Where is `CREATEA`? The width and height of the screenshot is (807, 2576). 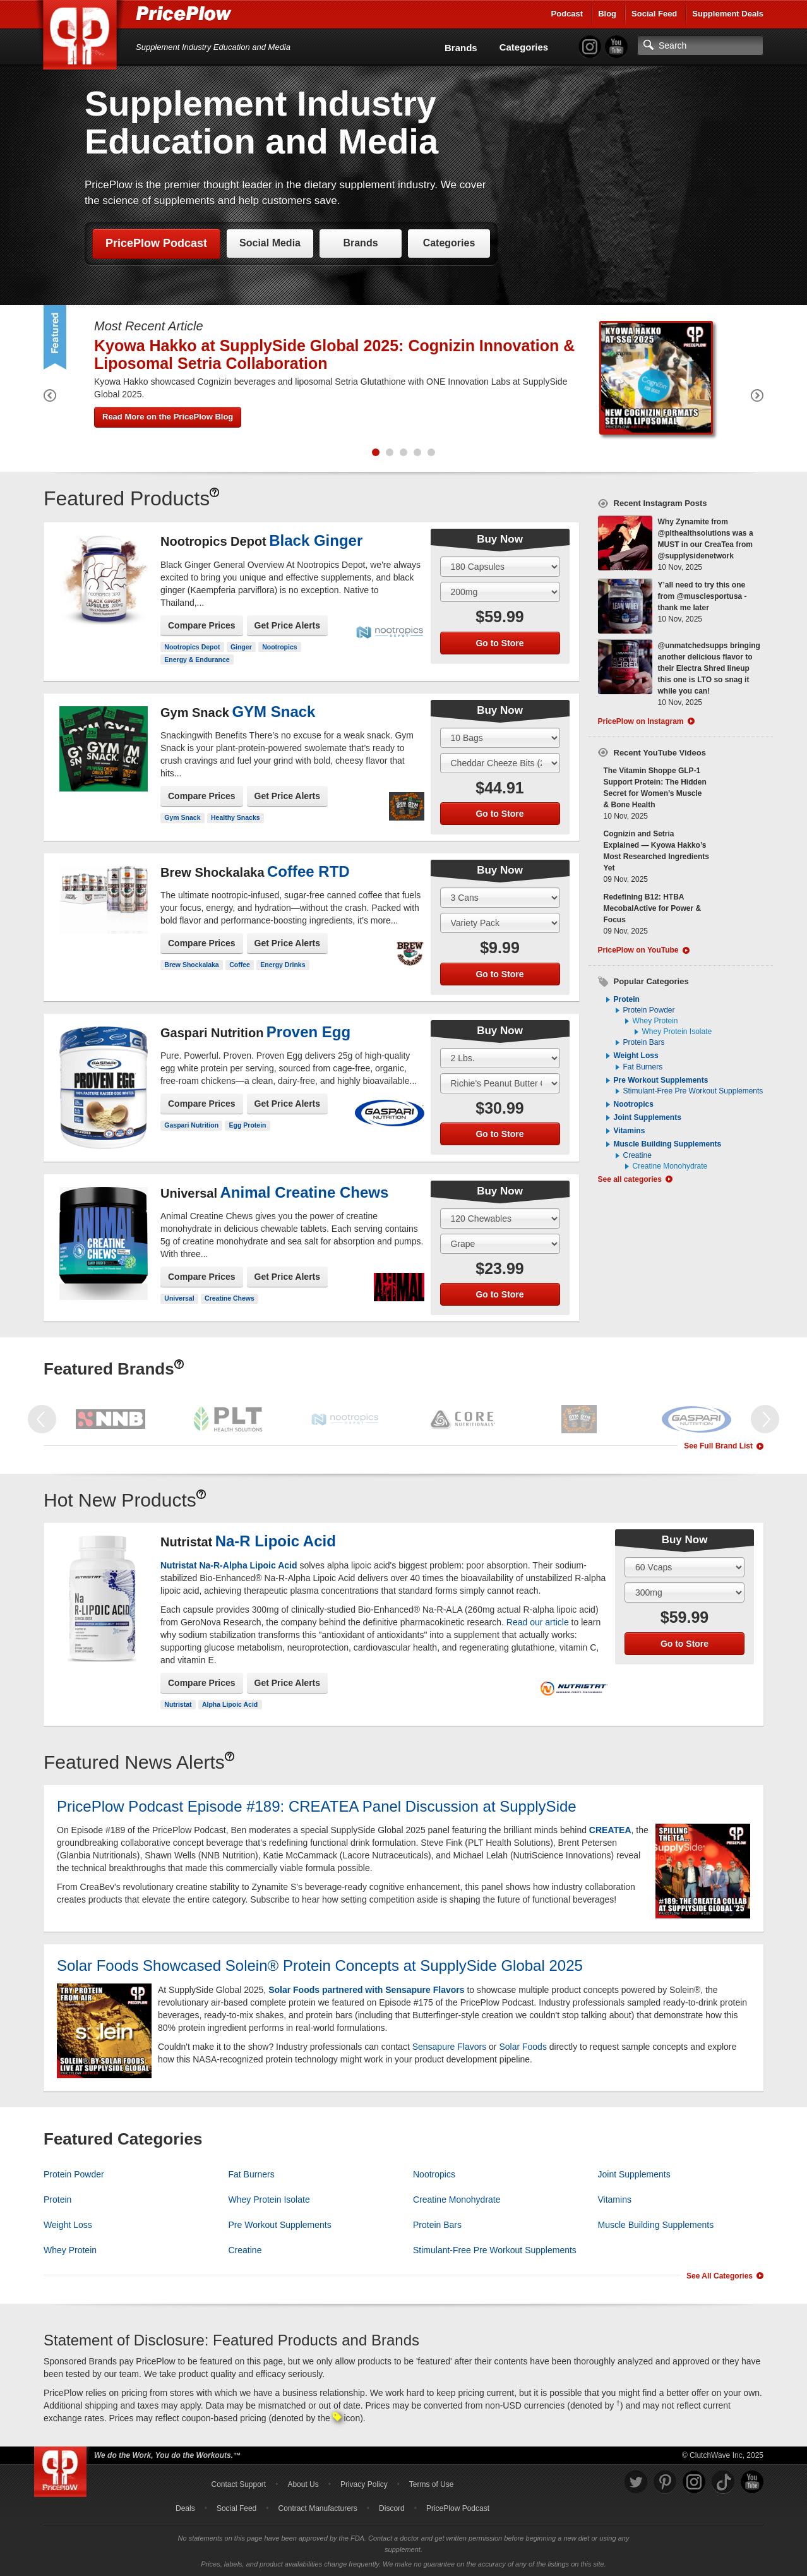 CREATEA is located at coordinates (610, 1830).